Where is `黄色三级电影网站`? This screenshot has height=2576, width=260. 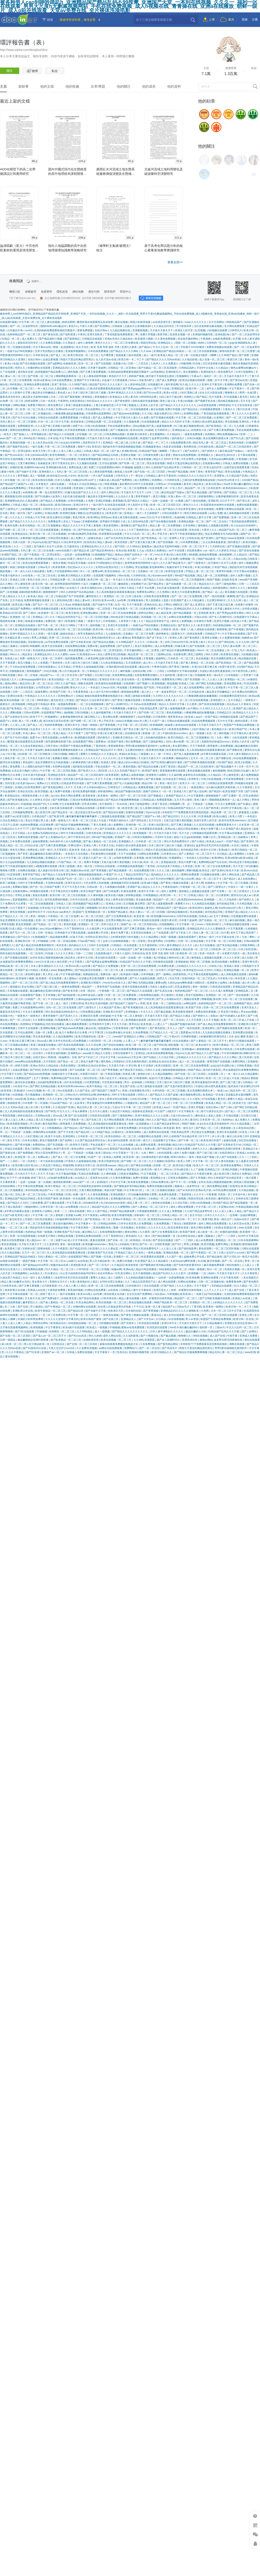
黄色三级电影网站 is located at coordinates (140, 804).